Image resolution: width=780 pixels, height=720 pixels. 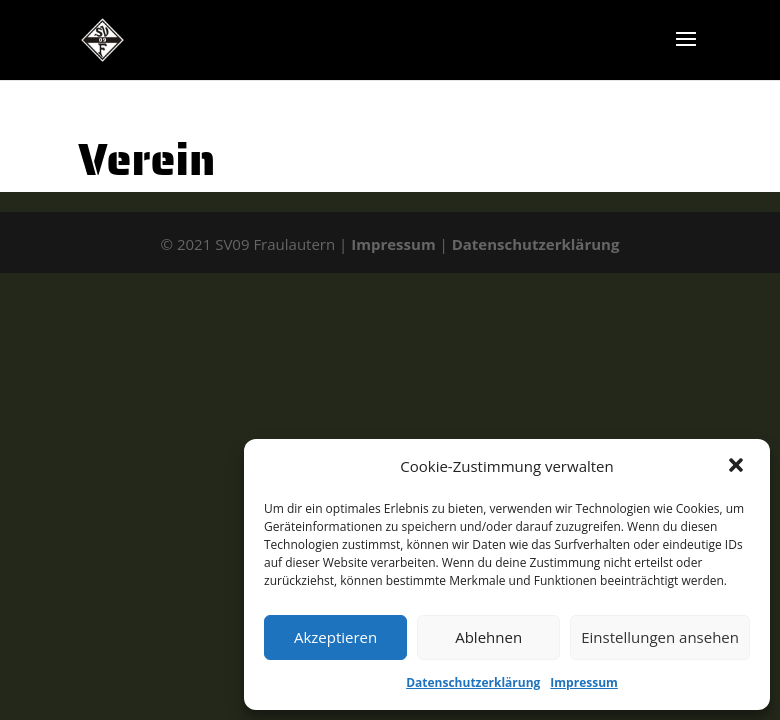 What do you see at coordinates (738, 467) in the screenshot?
I see `[button]` at bounding box center [738, 467].